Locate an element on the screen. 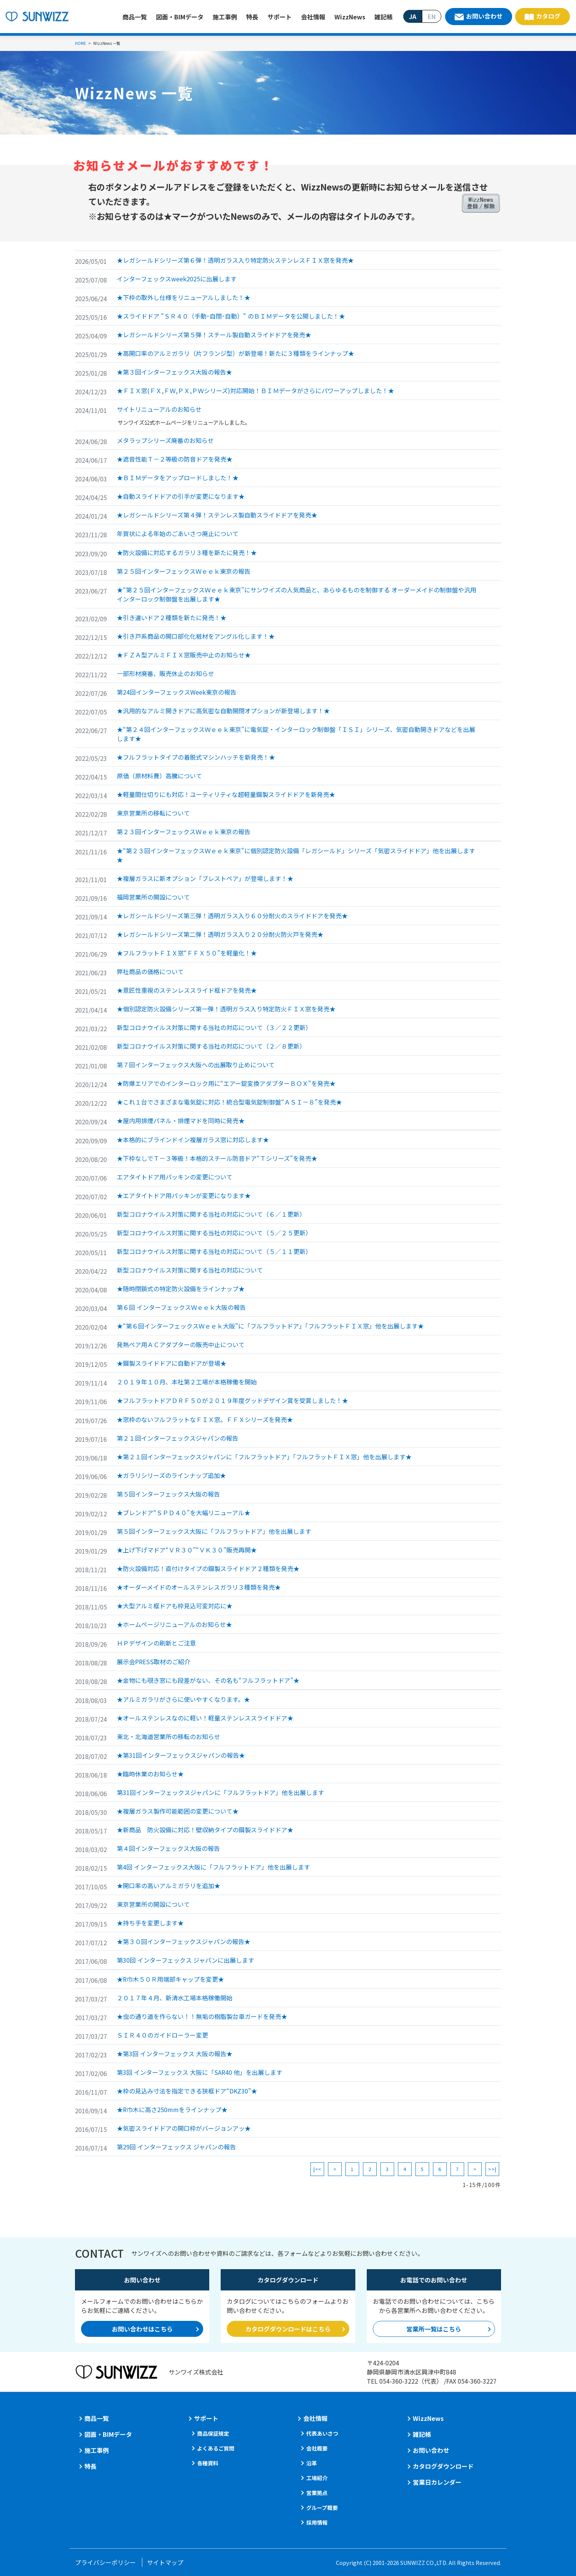 Image resolution: width=576 pixels, height=2576 pixels. ★上げ下げマドア“ＶＲ３０”“ＶＫ３０”販売再開★ is located at coordinates (187, 1549).